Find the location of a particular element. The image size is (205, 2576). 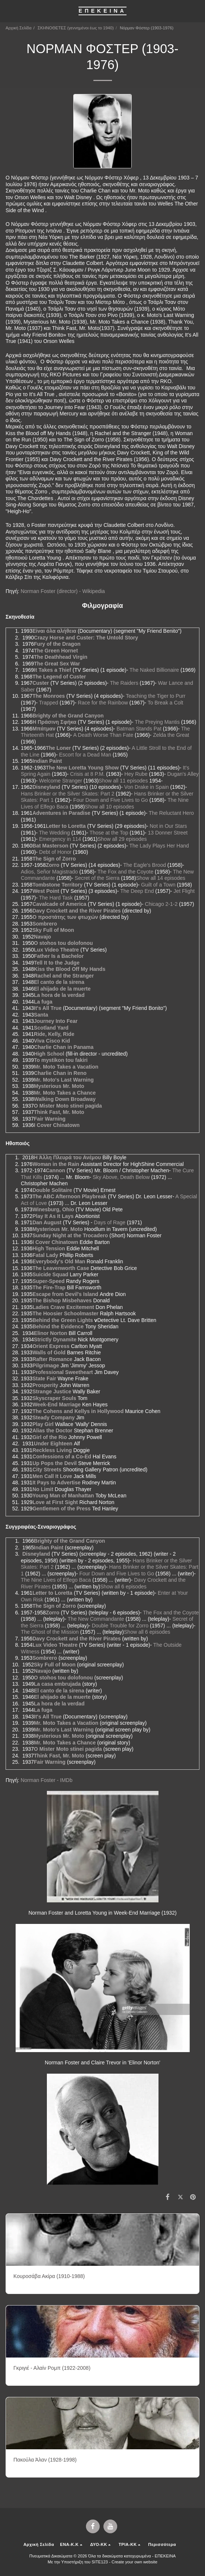

Santa is located at coordinates (41, 1015).